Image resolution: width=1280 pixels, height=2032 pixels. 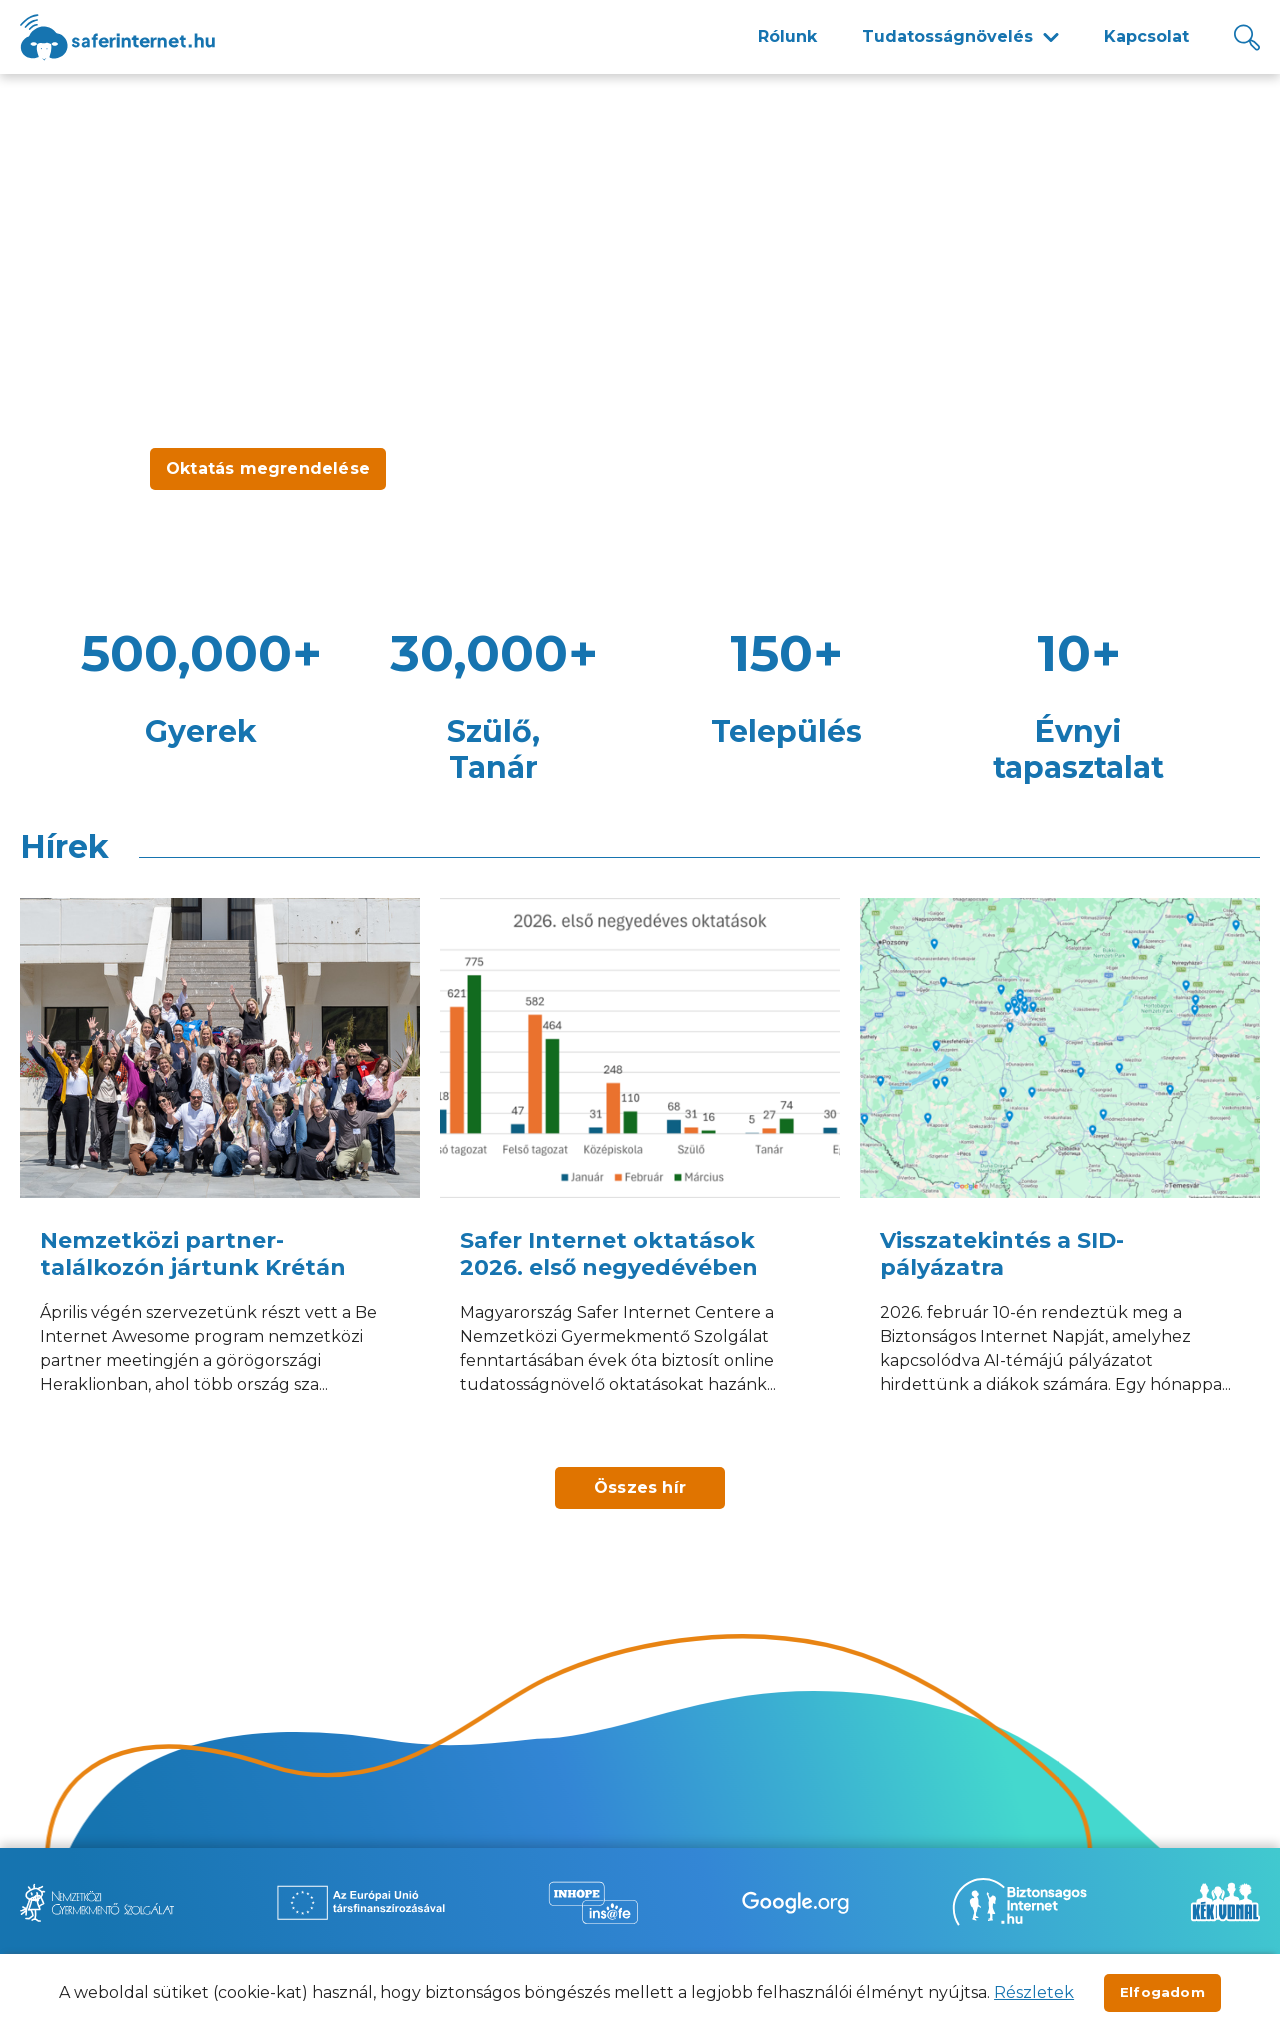 I want to click on Tudatosságnövelés [menuitem], so click(x=947, y=36).